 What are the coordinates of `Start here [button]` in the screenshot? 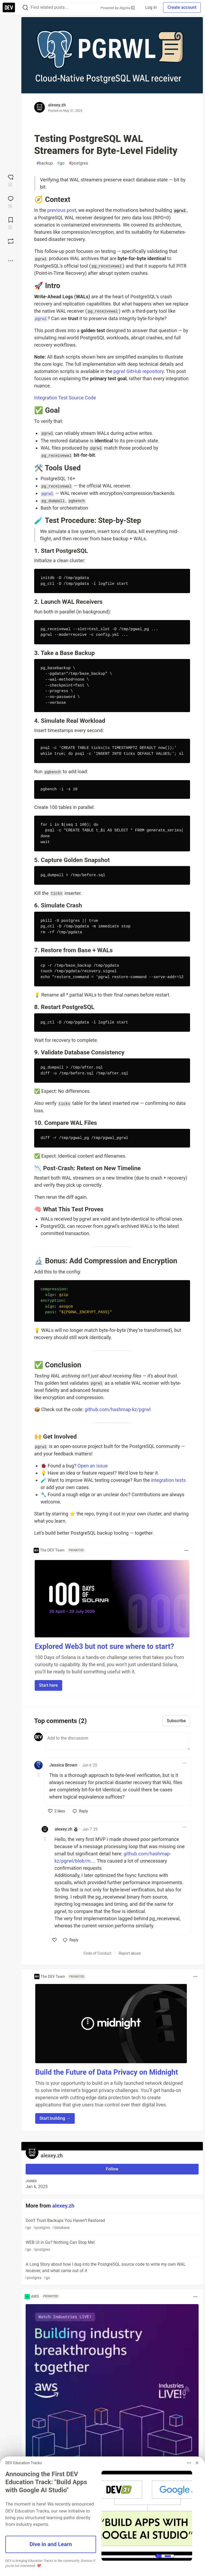 It's located at (48, 1685).